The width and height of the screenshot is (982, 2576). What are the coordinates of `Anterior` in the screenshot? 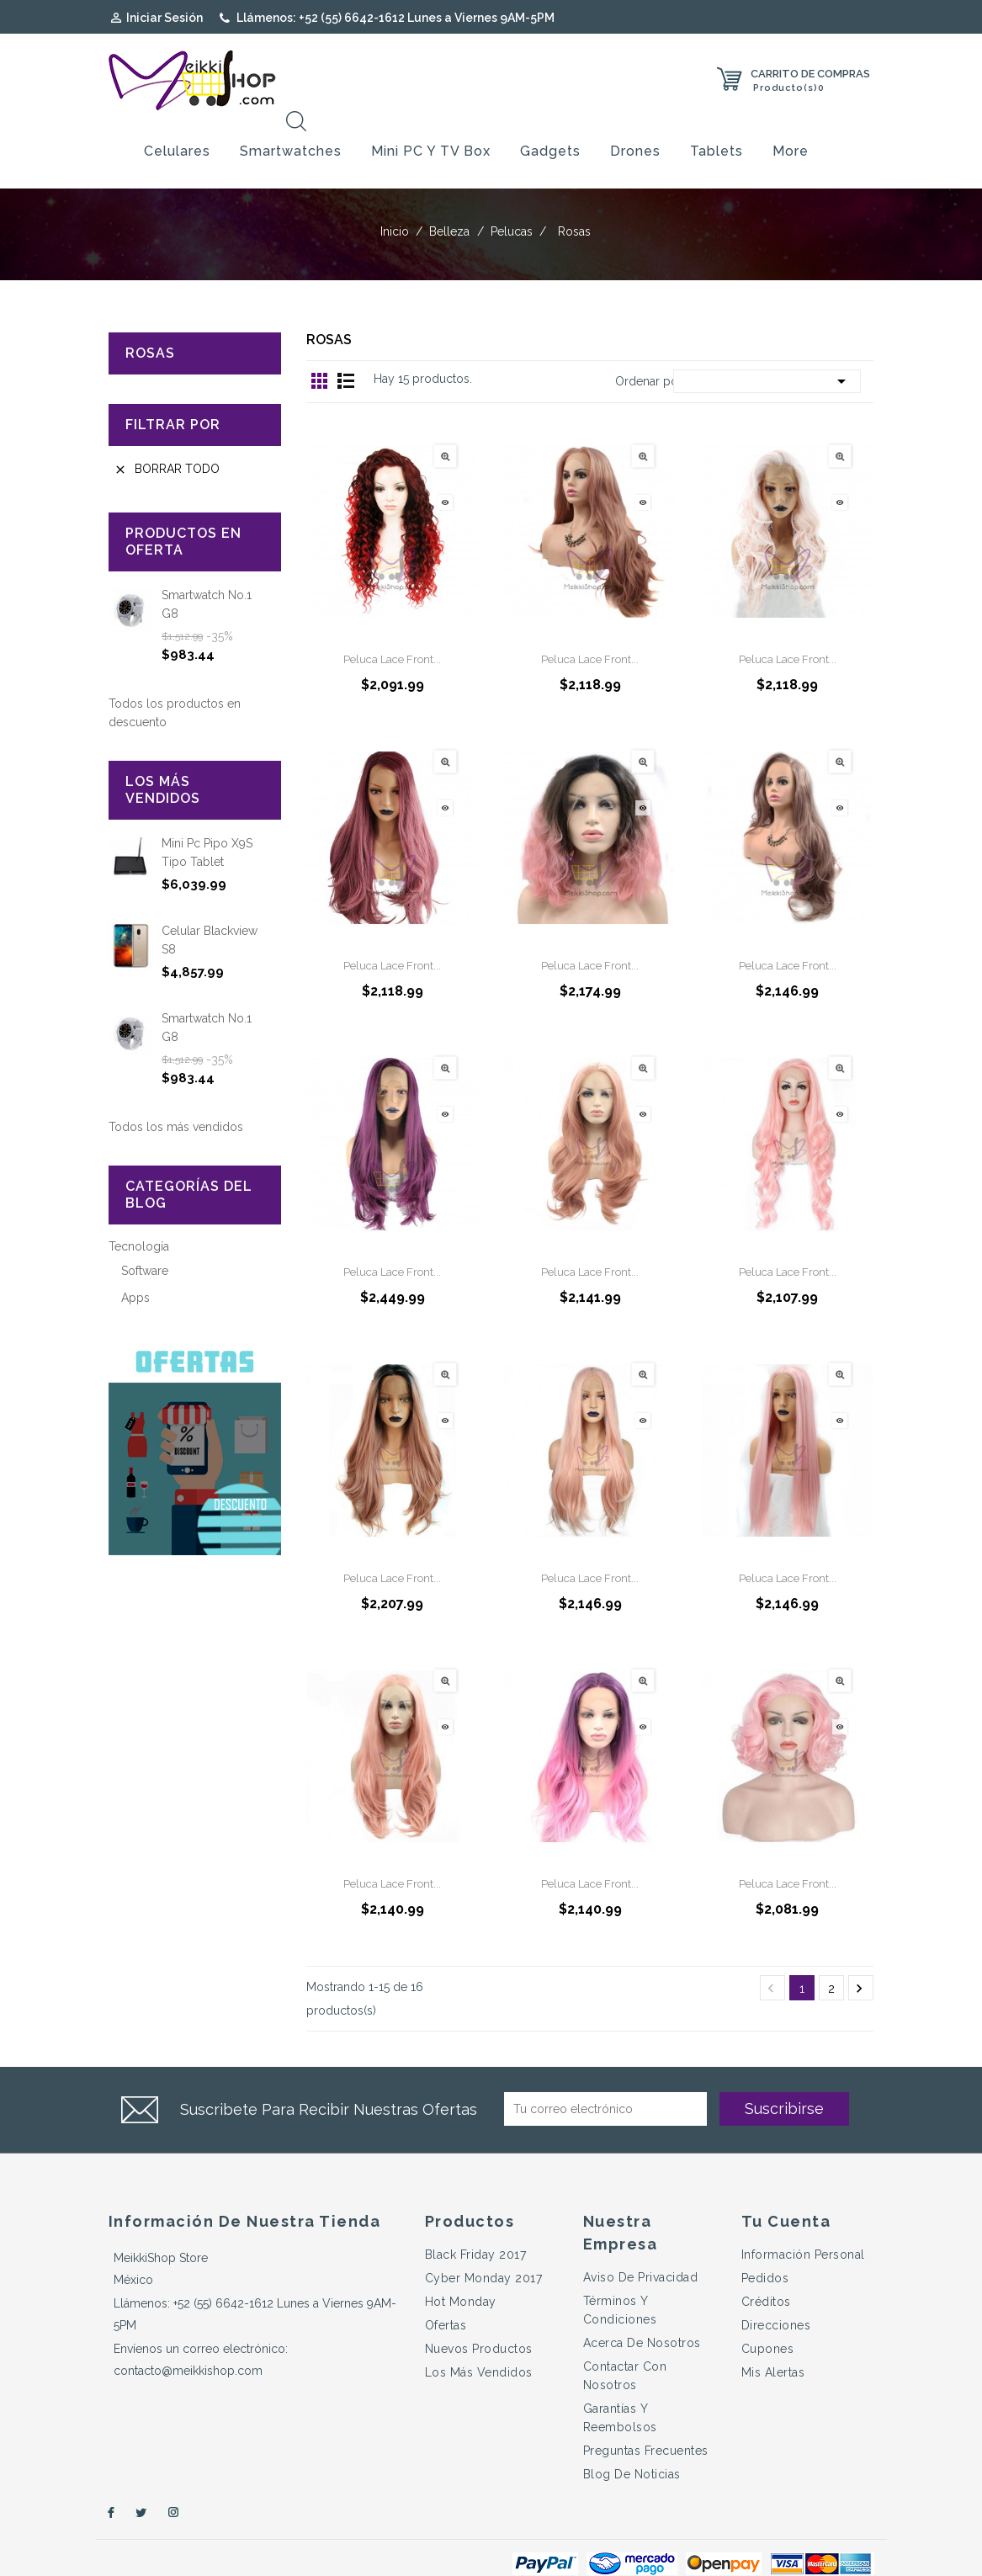 It's located at (770, 1958).